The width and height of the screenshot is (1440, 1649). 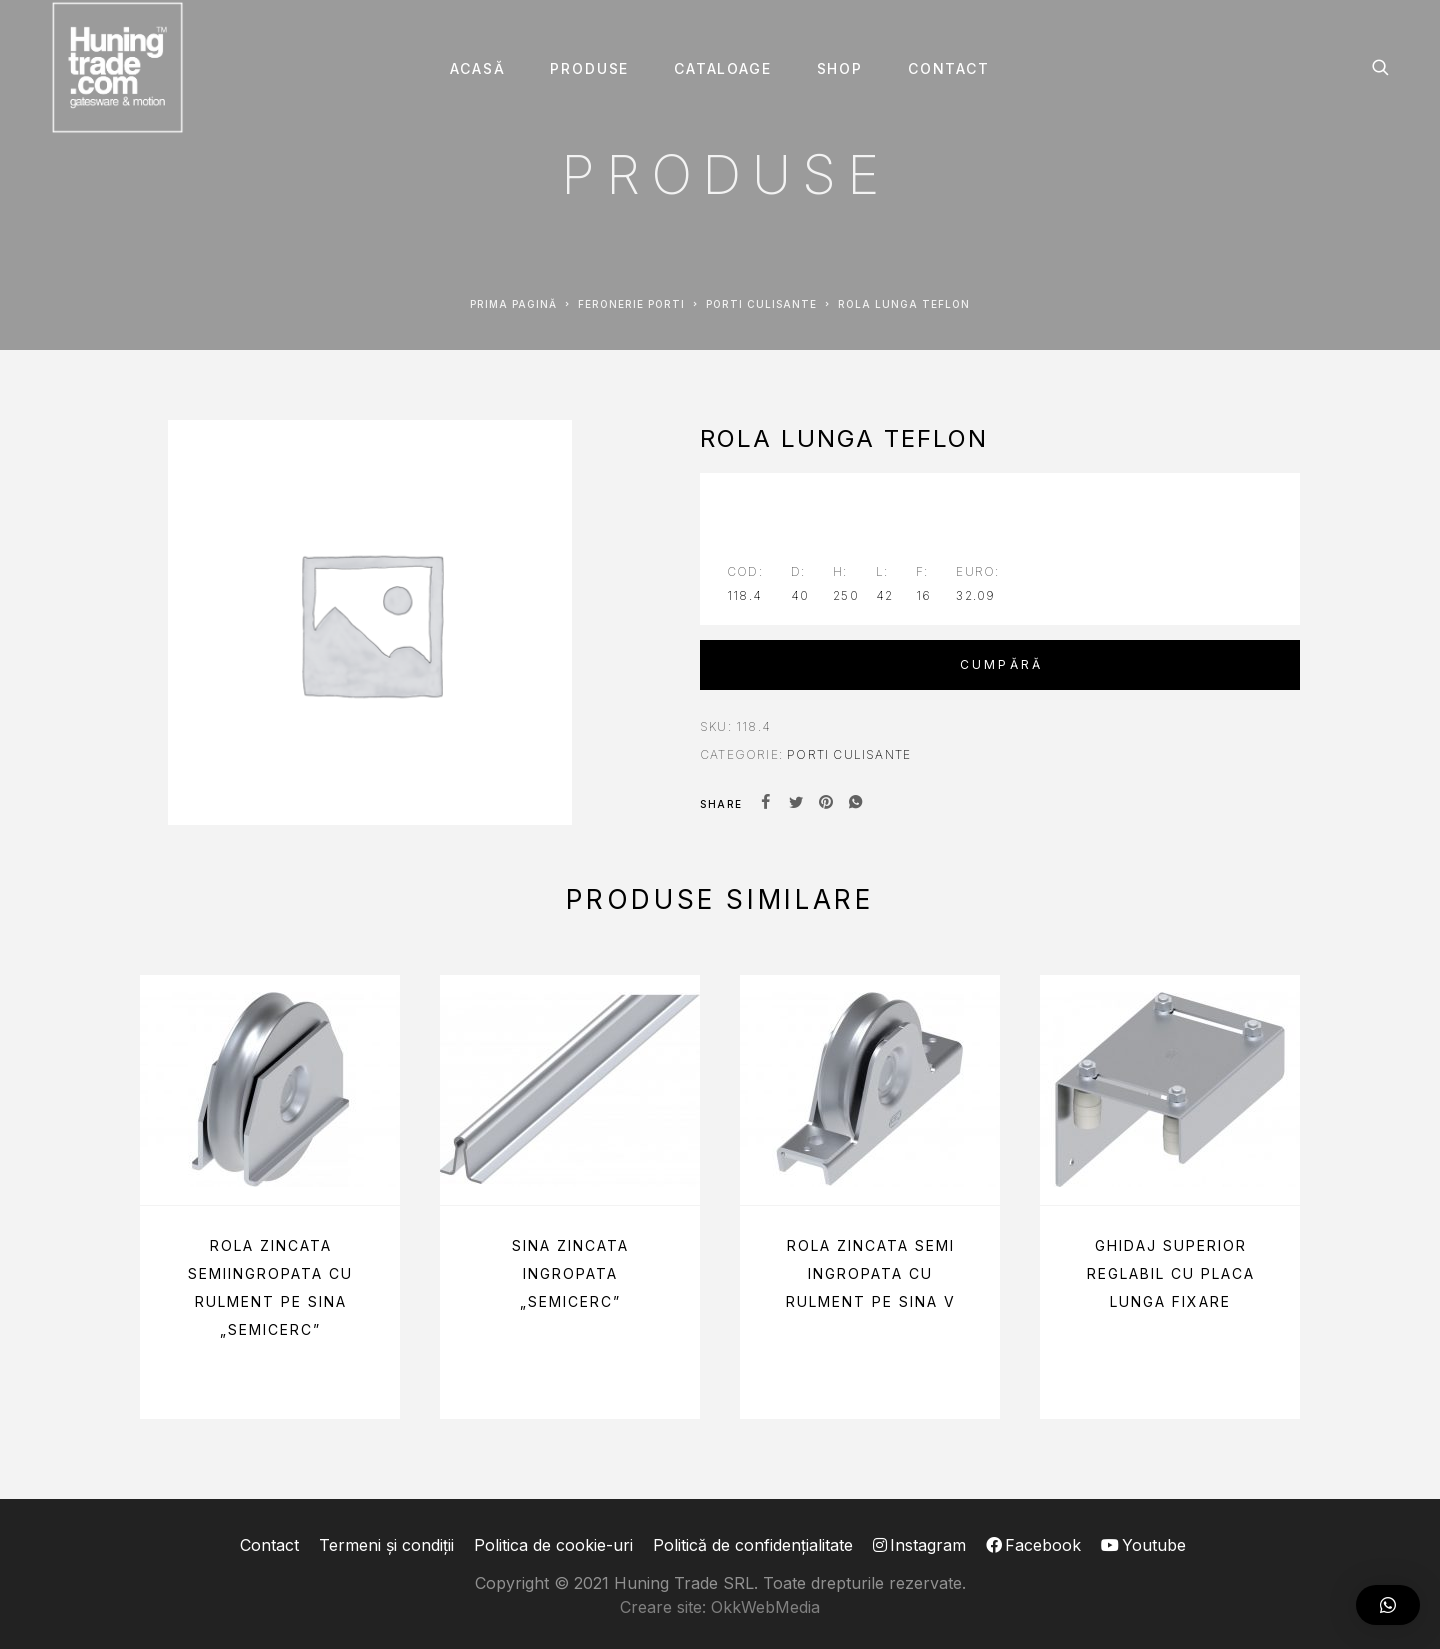 I want to click on Produse, so click(x=589, y=69).